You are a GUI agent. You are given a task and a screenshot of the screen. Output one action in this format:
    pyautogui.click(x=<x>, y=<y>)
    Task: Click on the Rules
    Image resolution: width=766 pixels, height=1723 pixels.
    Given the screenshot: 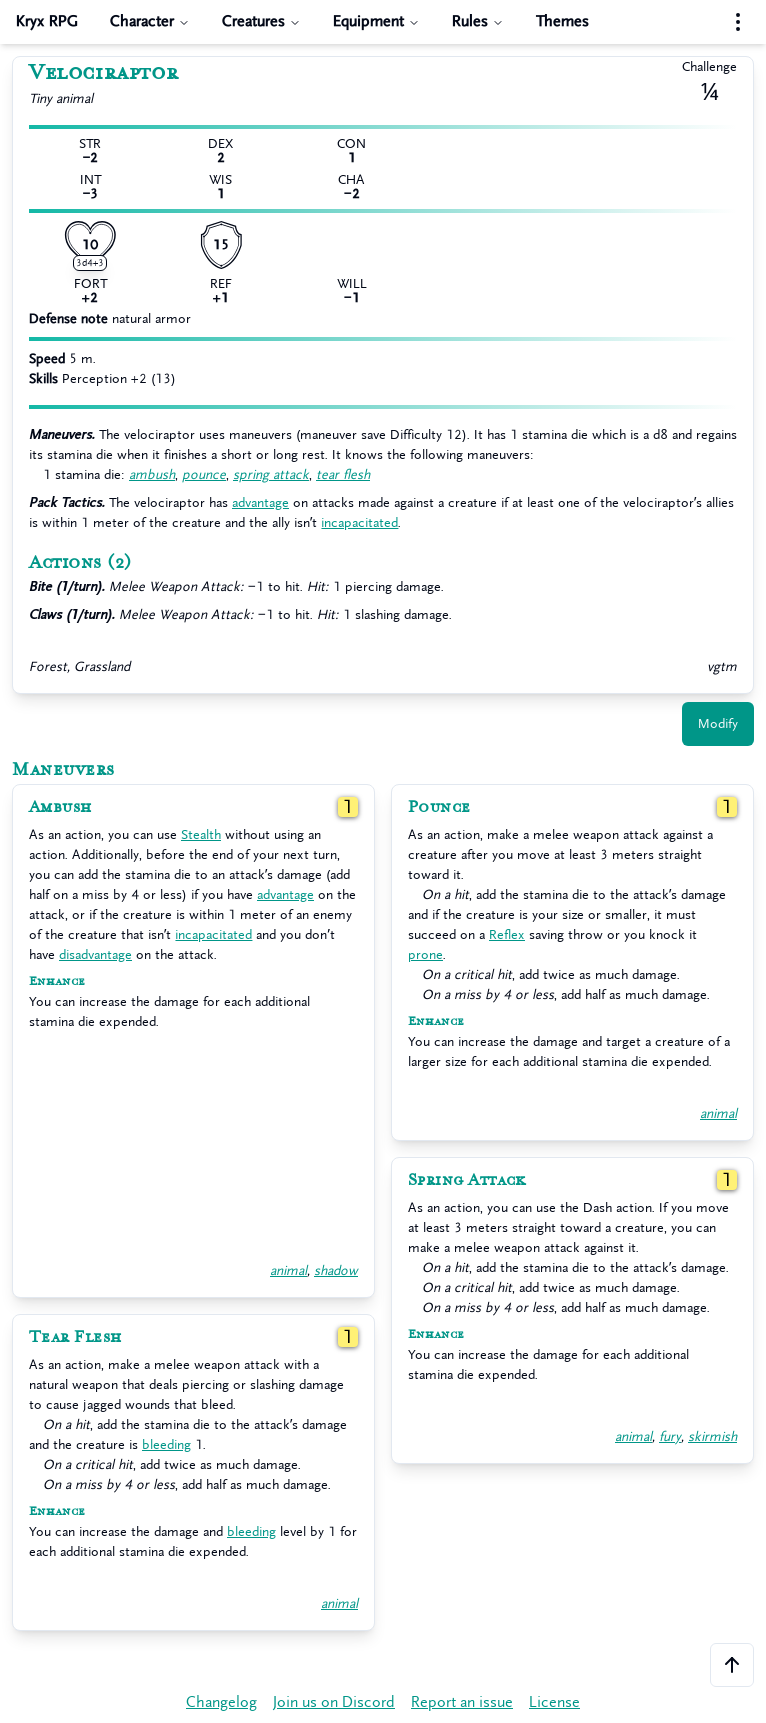 What is the action you would take?
    pyautogui.click(x=478, y=21)
    